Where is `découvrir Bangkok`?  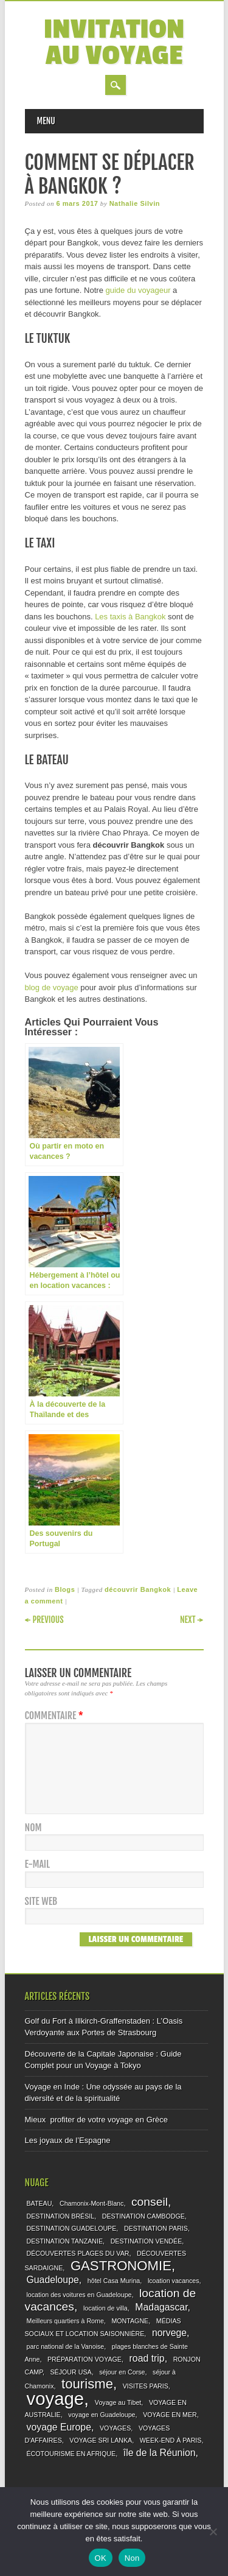 découvrir Bangkok is located at coordinates (138, 1589).